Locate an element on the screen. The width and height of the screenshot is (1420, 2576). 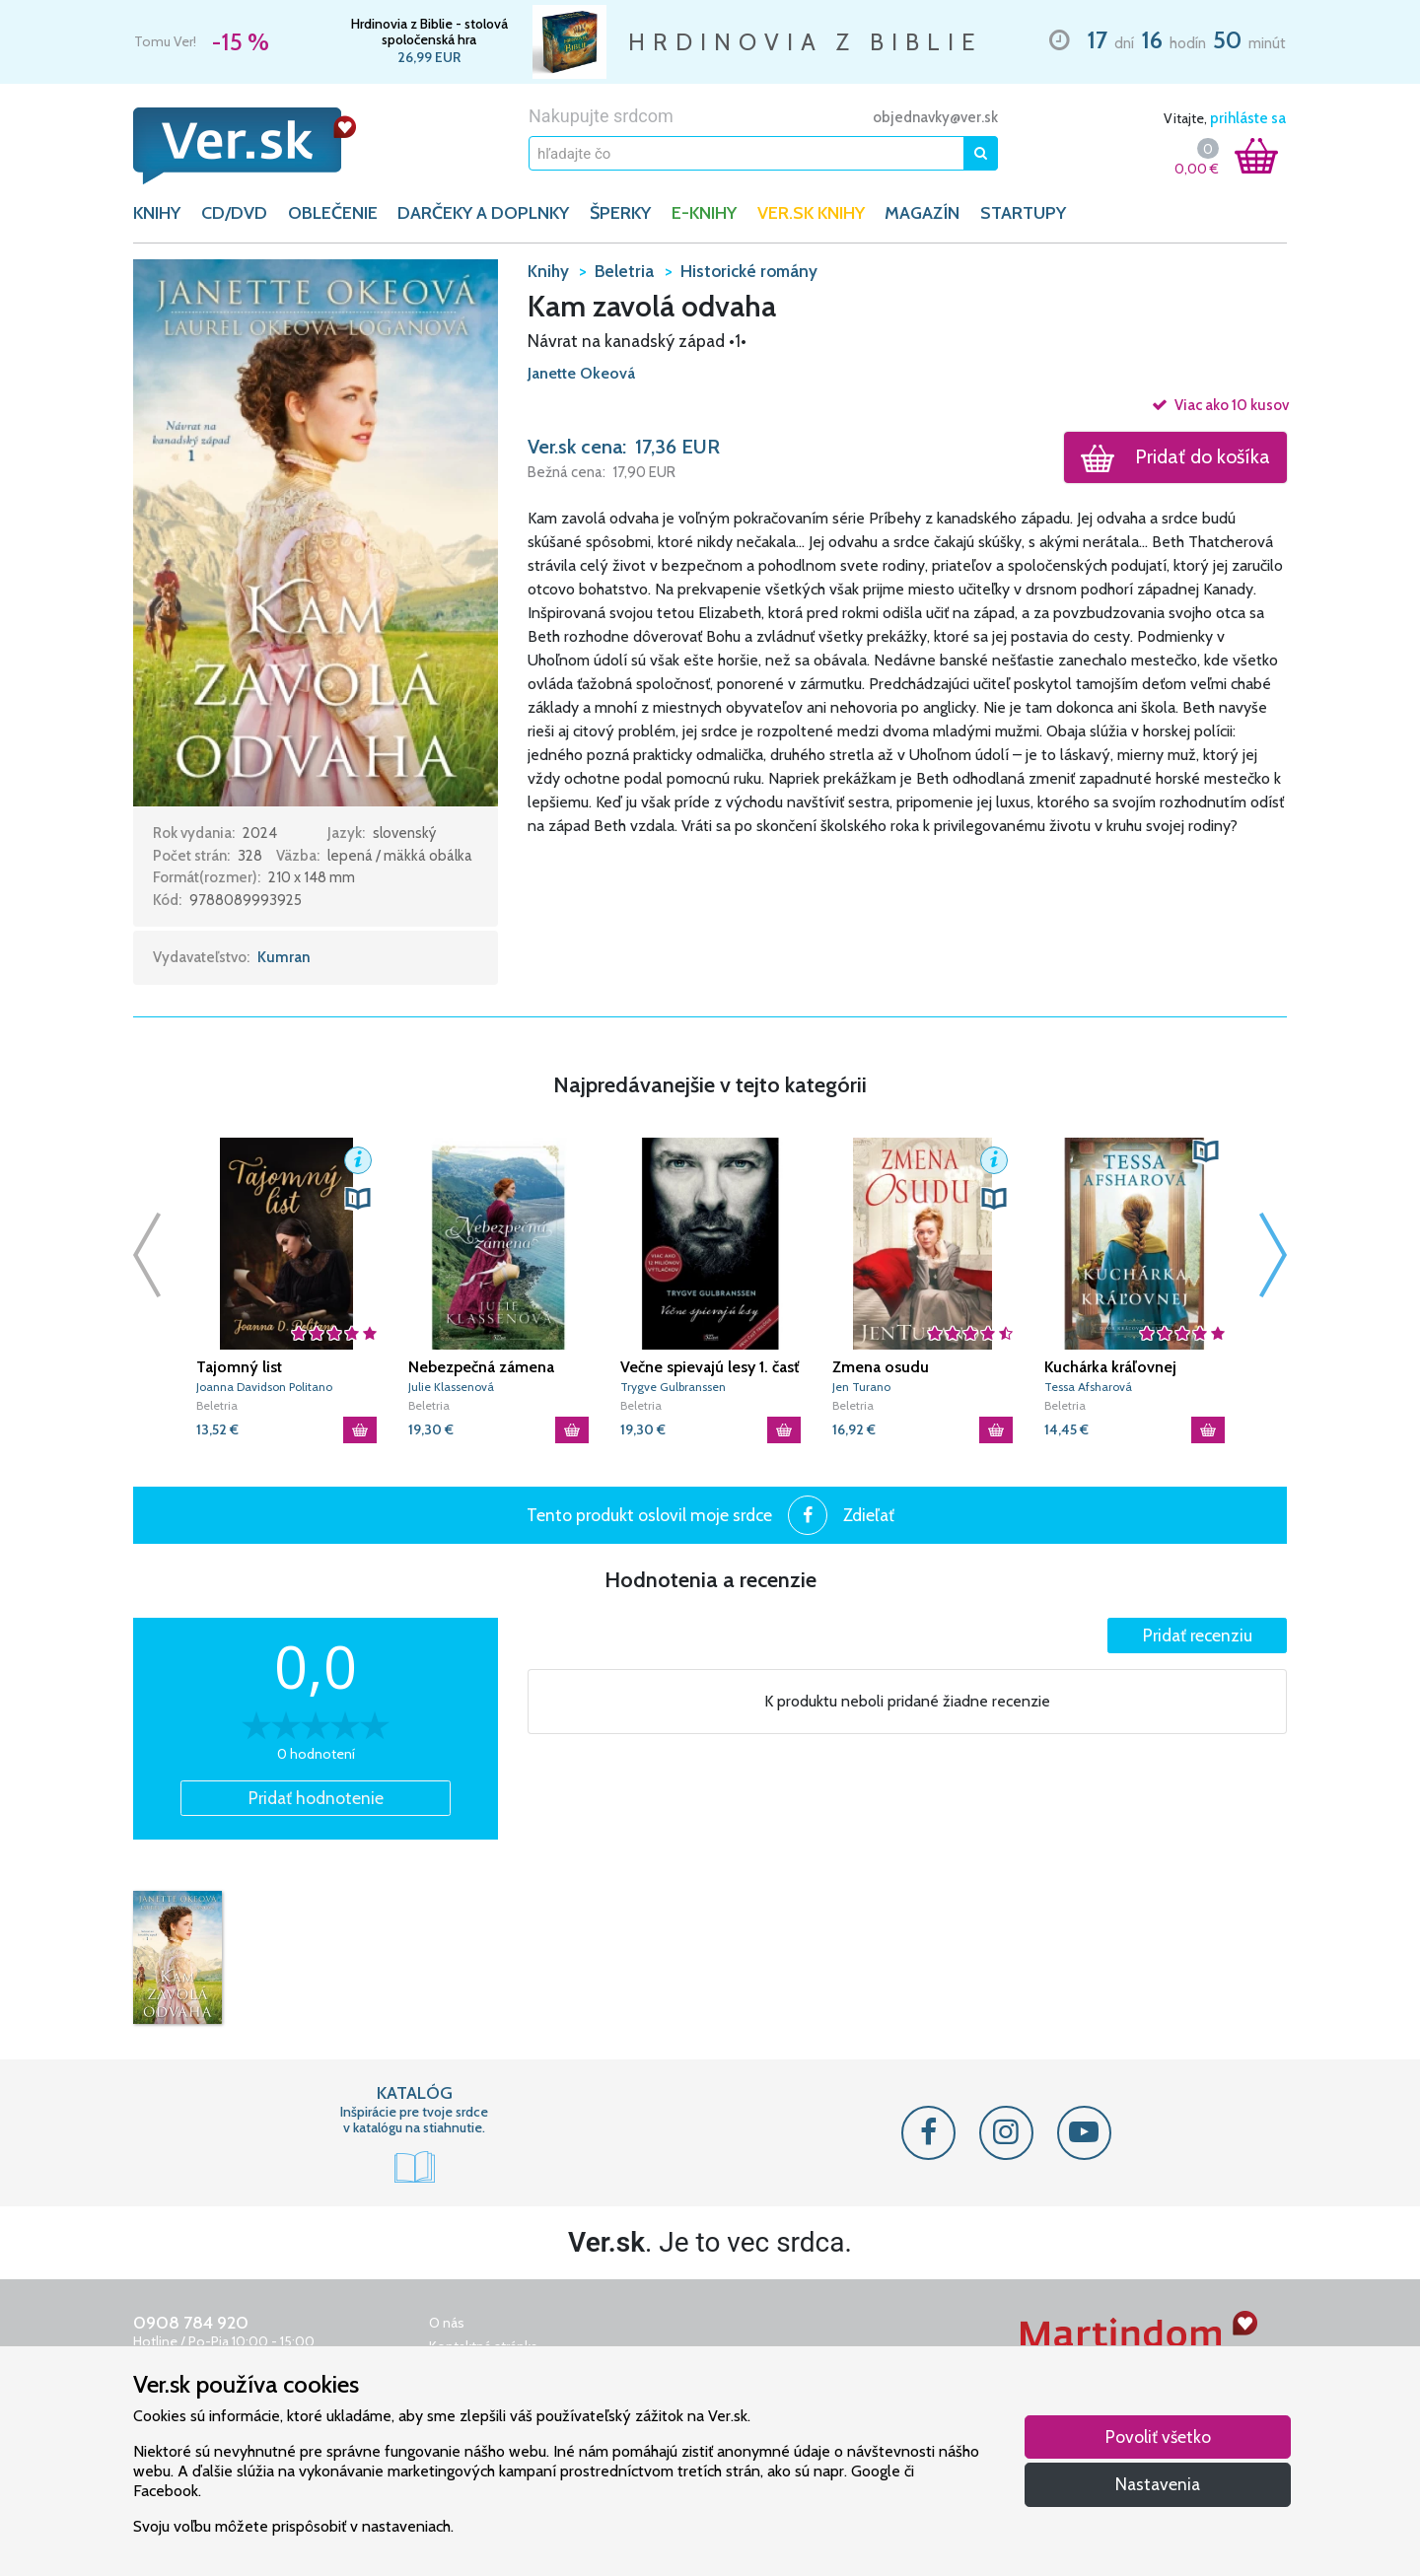
Večne spievajú lesy 1. časť is located at coordinates (709, 1367).